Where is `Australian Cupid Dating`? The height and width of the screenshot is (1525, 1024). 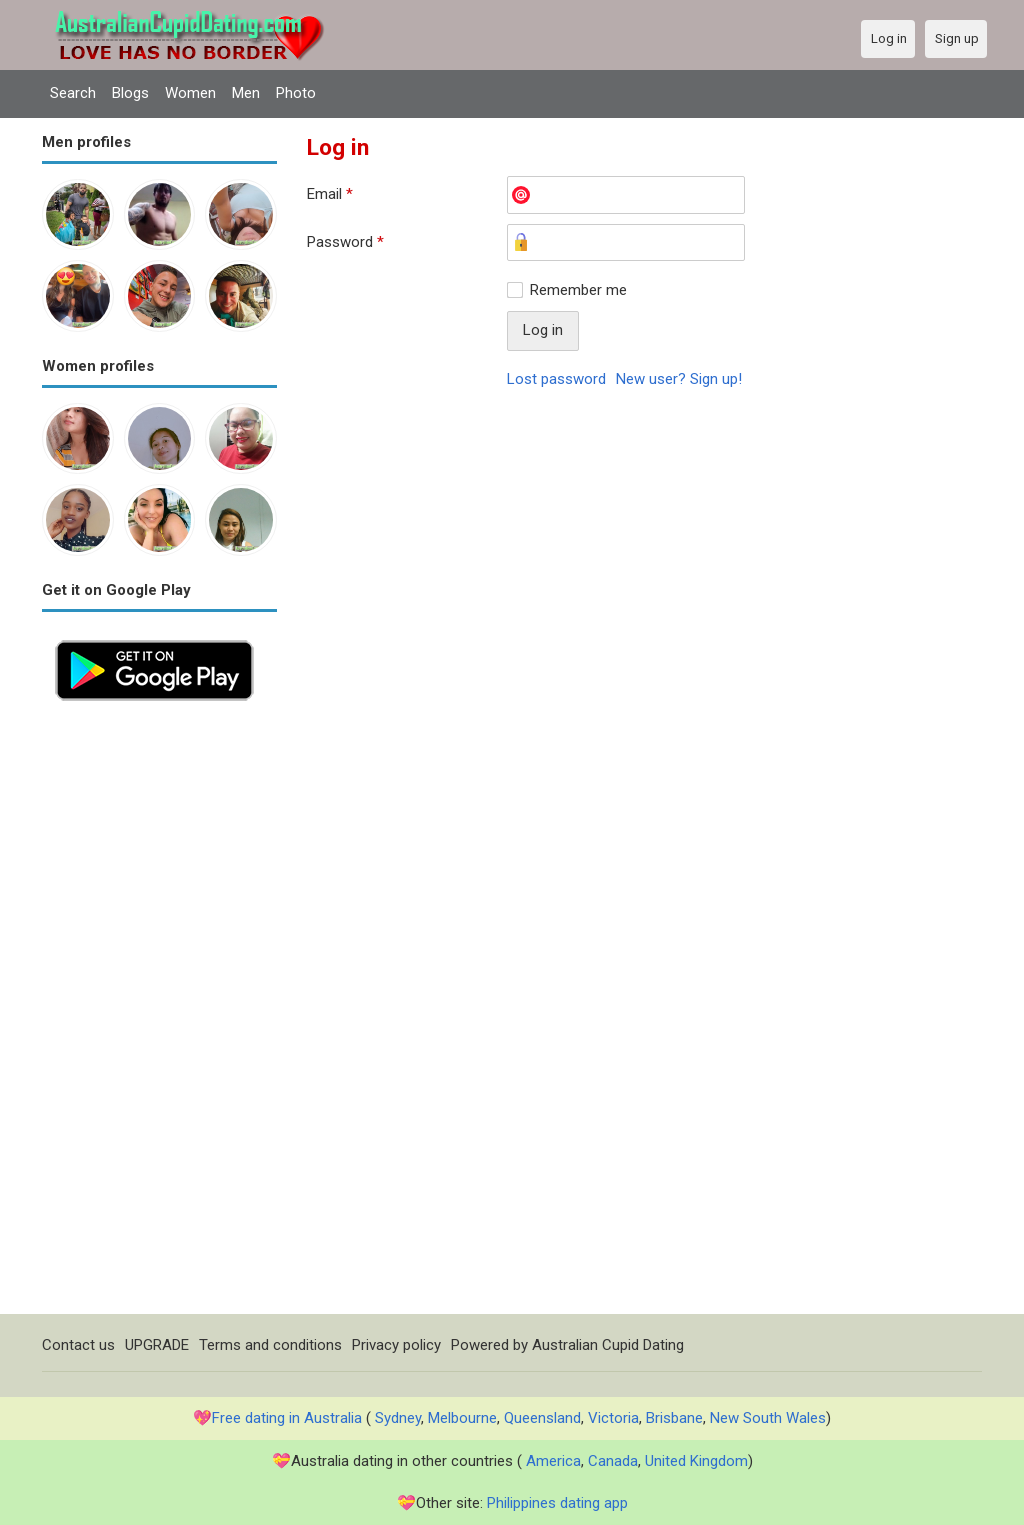
Australian Cupid Dating is located at coordinates (608, 1345).